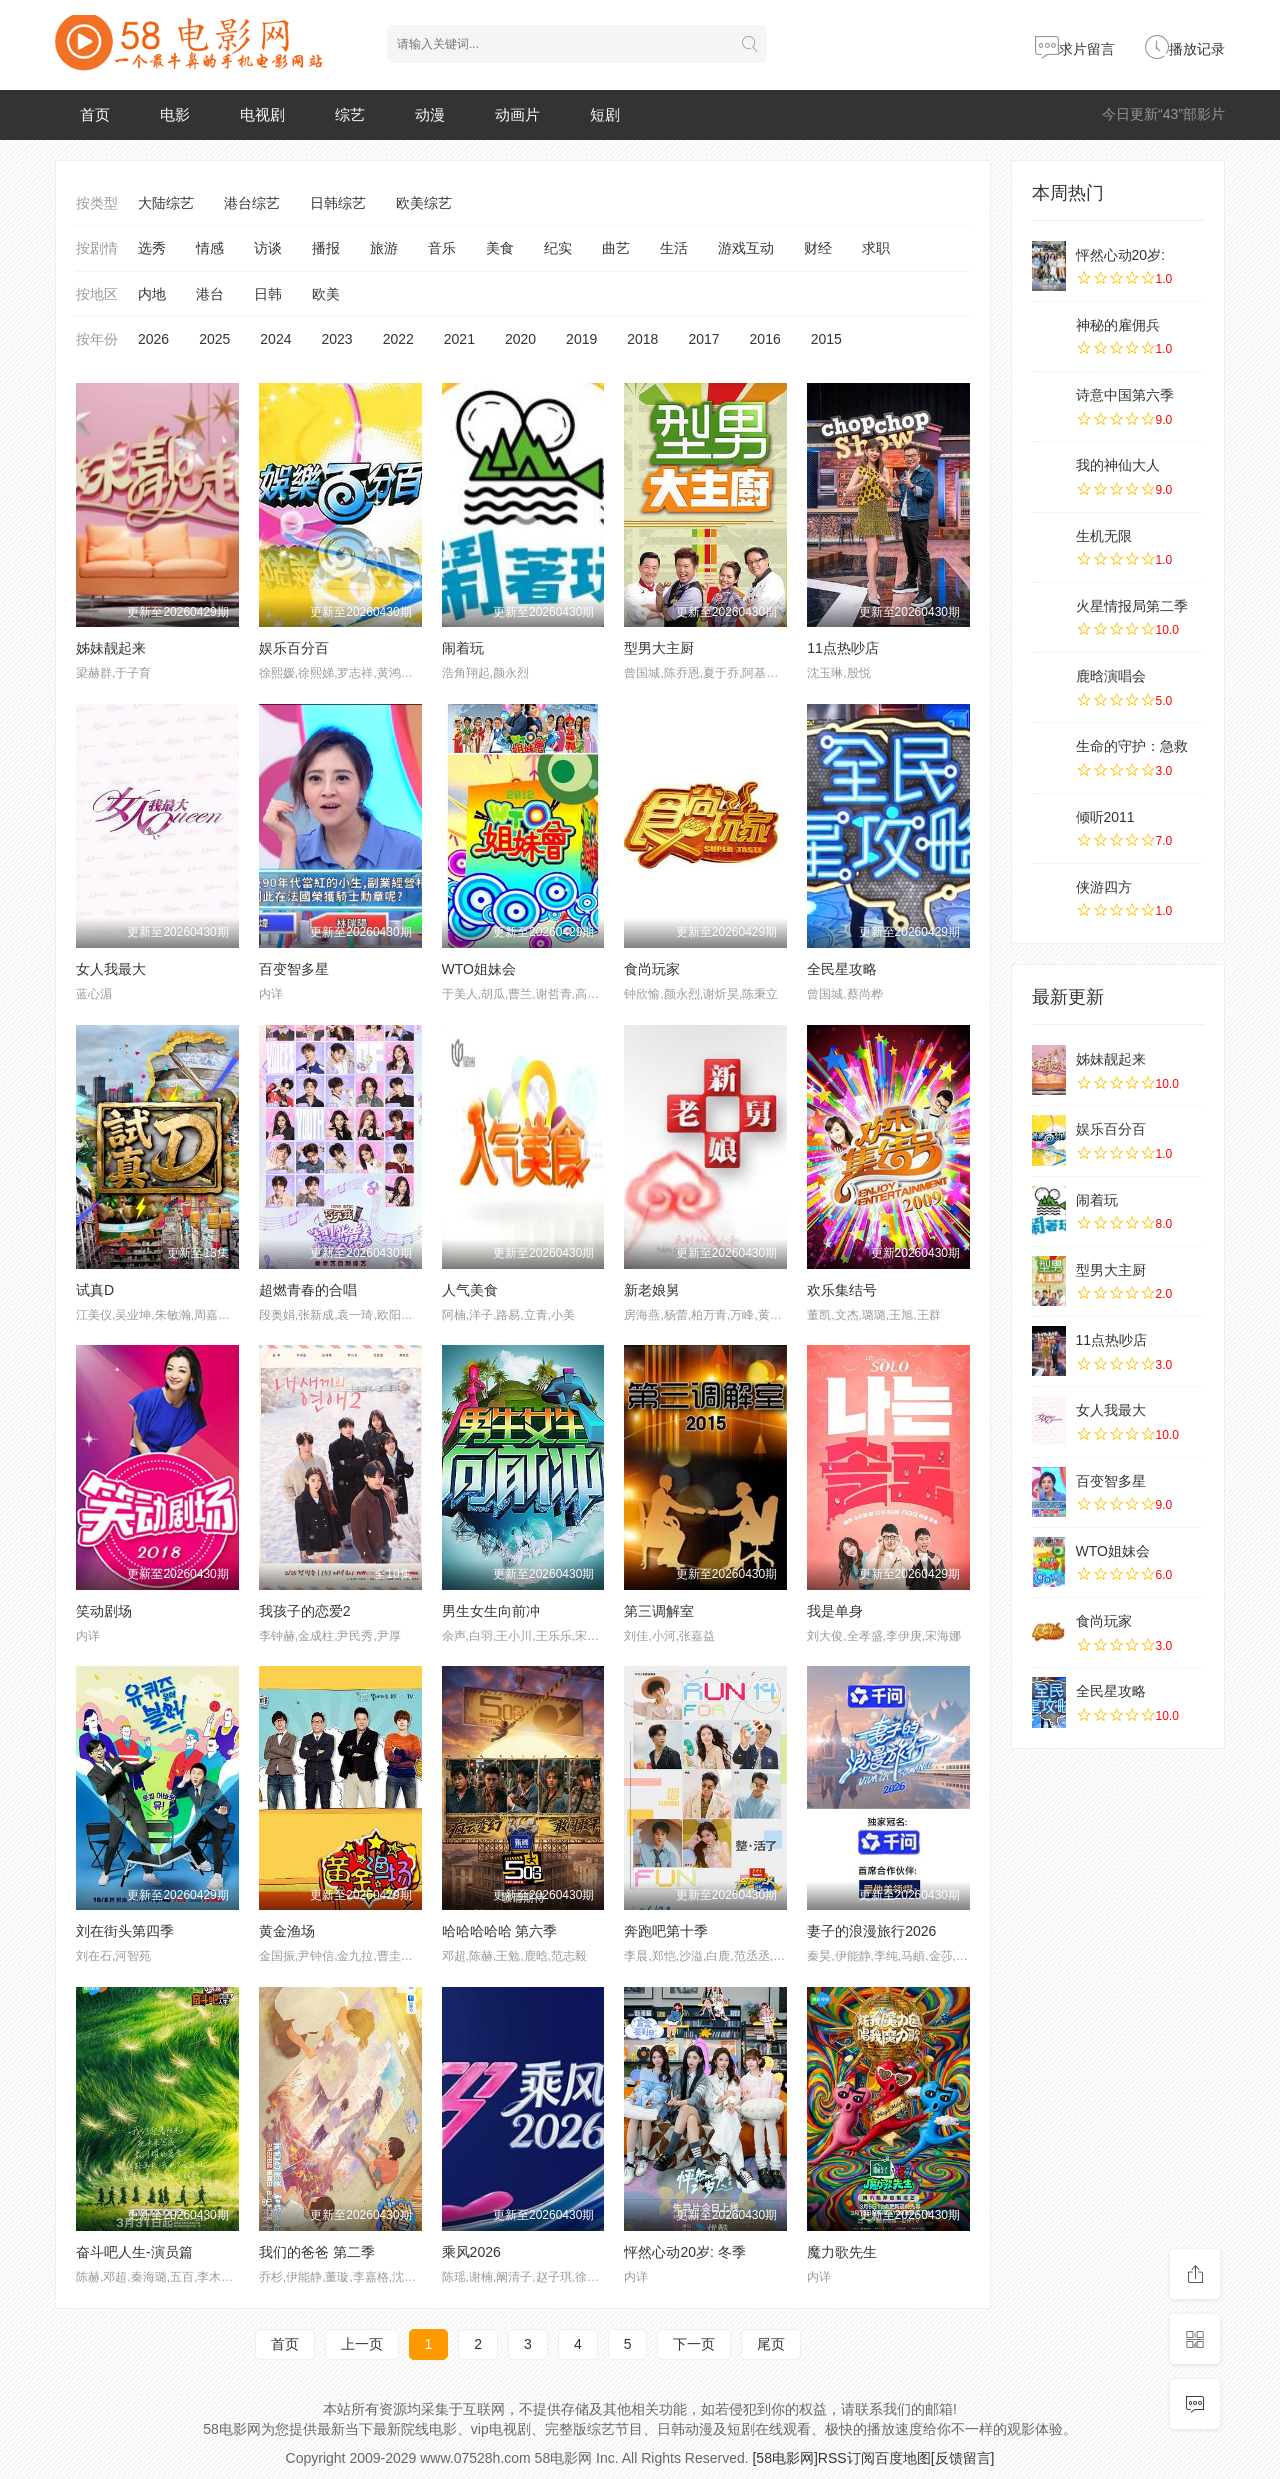 This screenshot has height=2479, width=1280. I want to click on 全民星攻略, so click(842, 969).